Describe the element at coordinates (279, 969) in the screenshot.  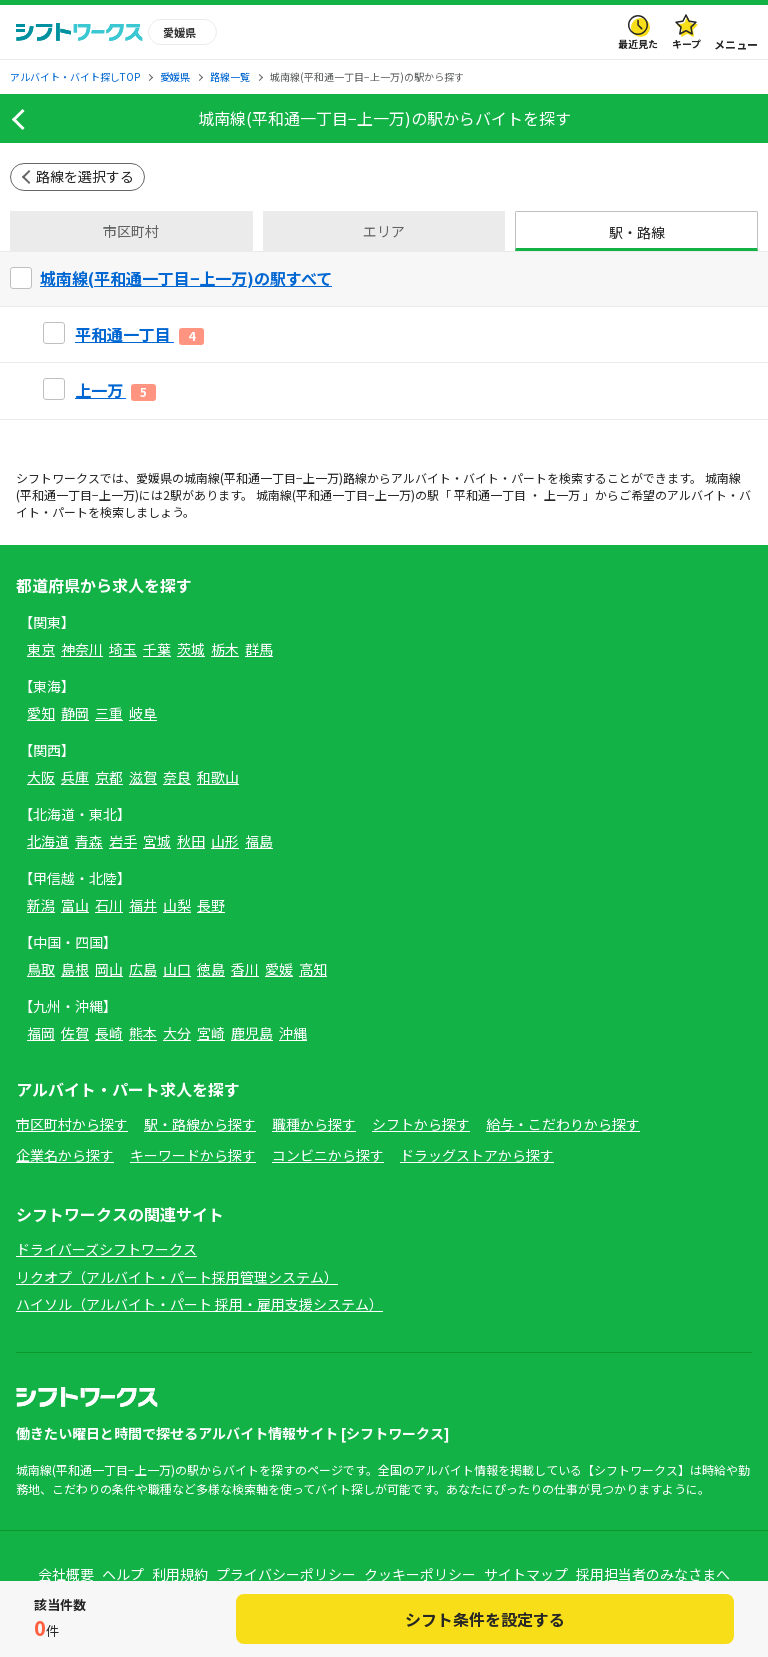
I see `愛媛` at that location.